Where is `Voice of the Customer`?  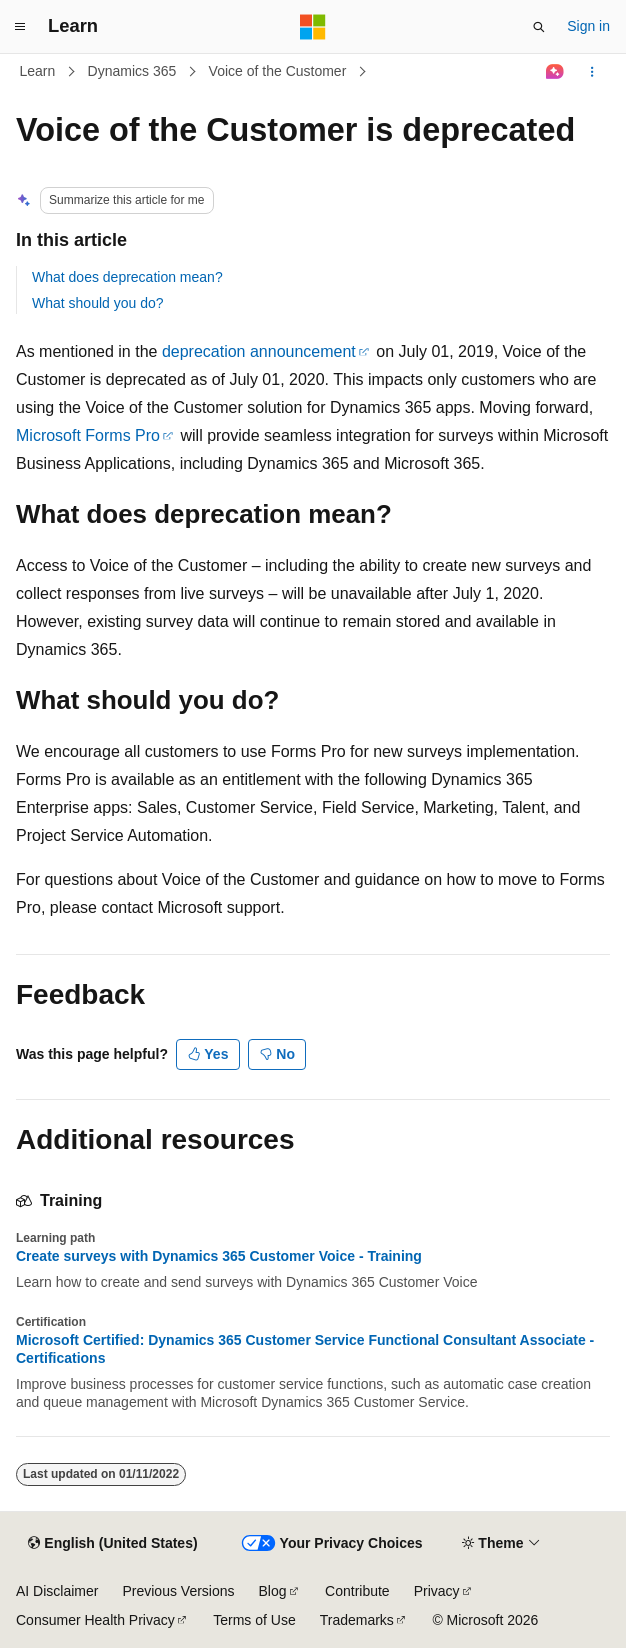
Voice of the Customer is located at coordinates (278, 71).